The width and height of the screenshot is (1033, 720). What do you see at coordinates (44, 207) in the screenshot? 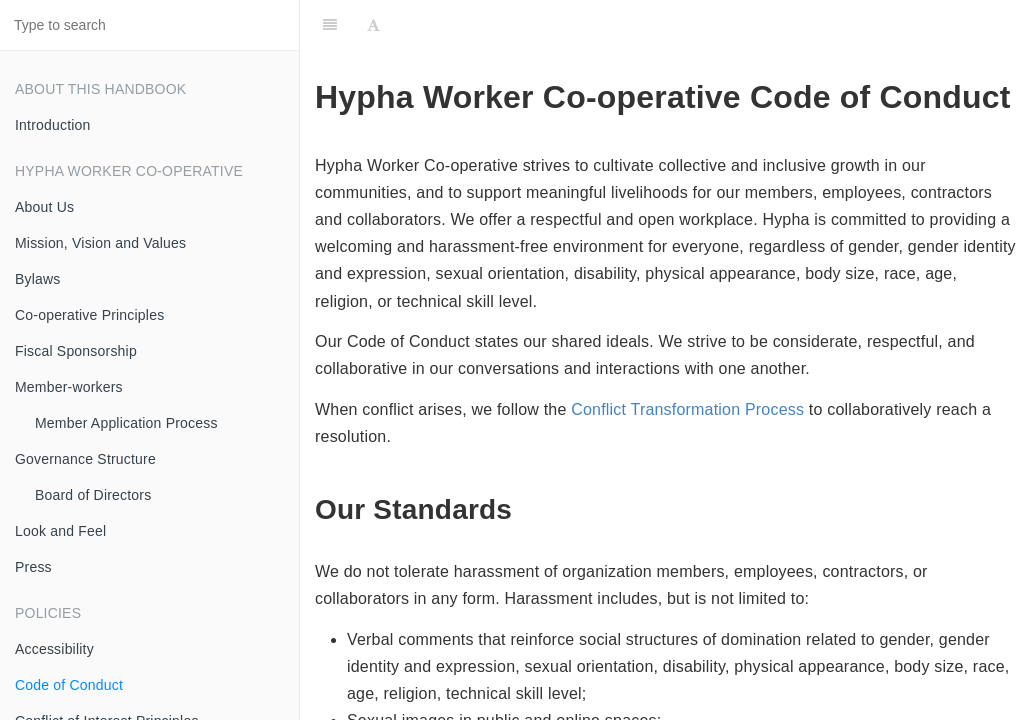
I see `About Us` at bounding box center [44, 207].